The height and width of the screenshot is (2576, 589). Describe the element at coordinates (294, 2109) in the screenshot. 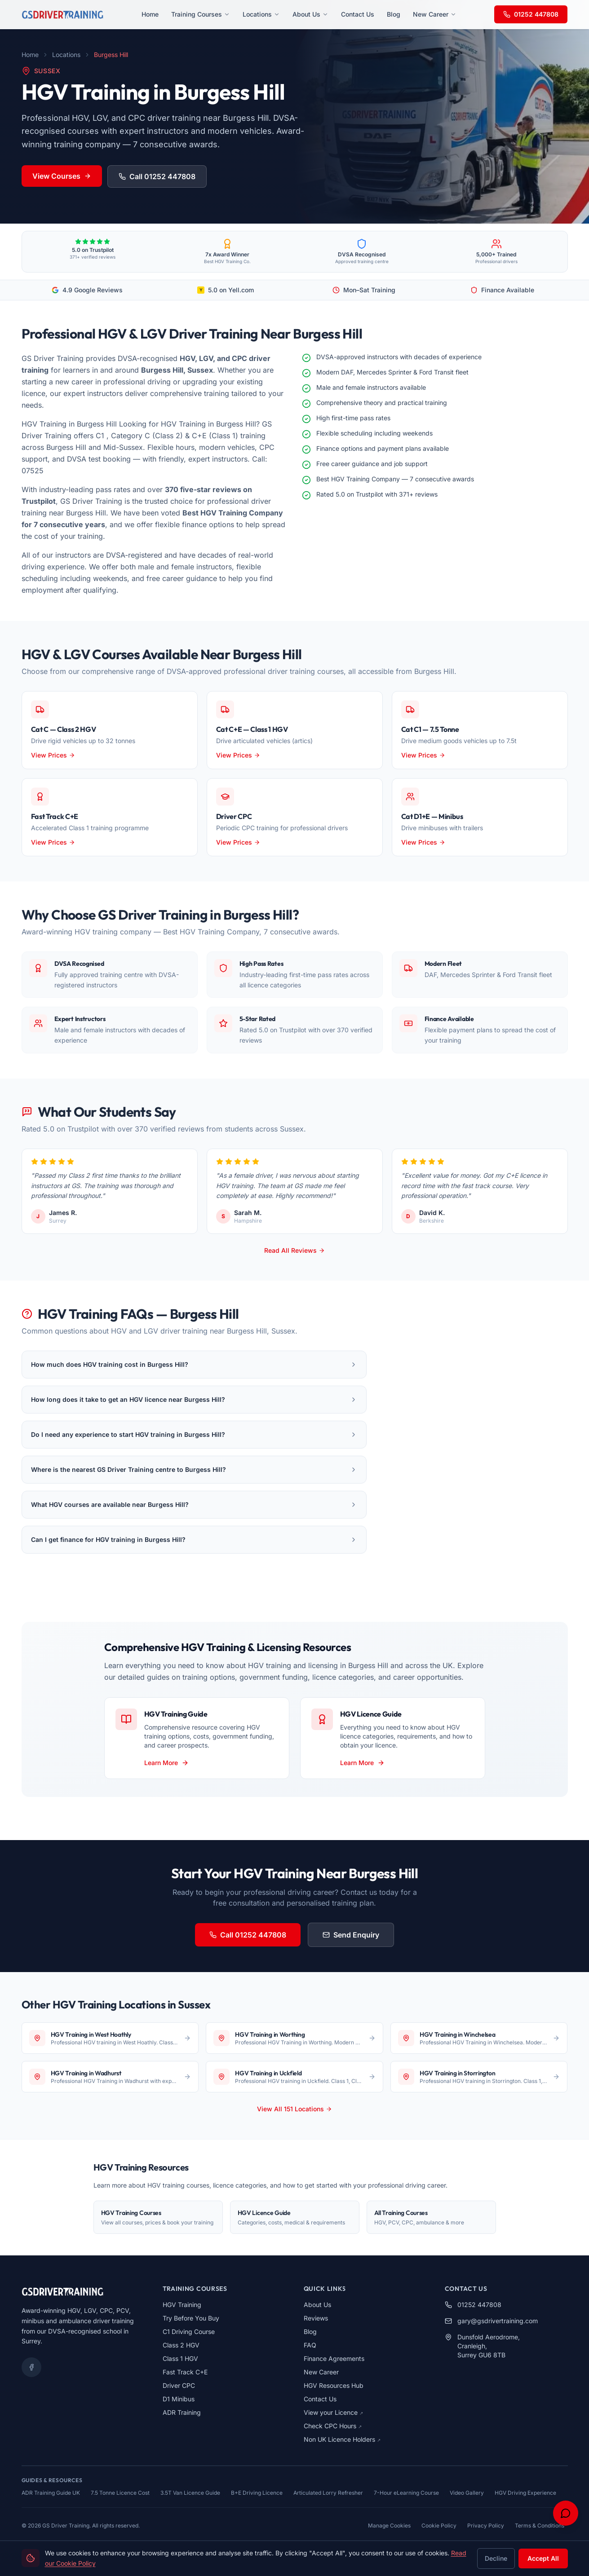

I see `View All 151 Locations` at that location.